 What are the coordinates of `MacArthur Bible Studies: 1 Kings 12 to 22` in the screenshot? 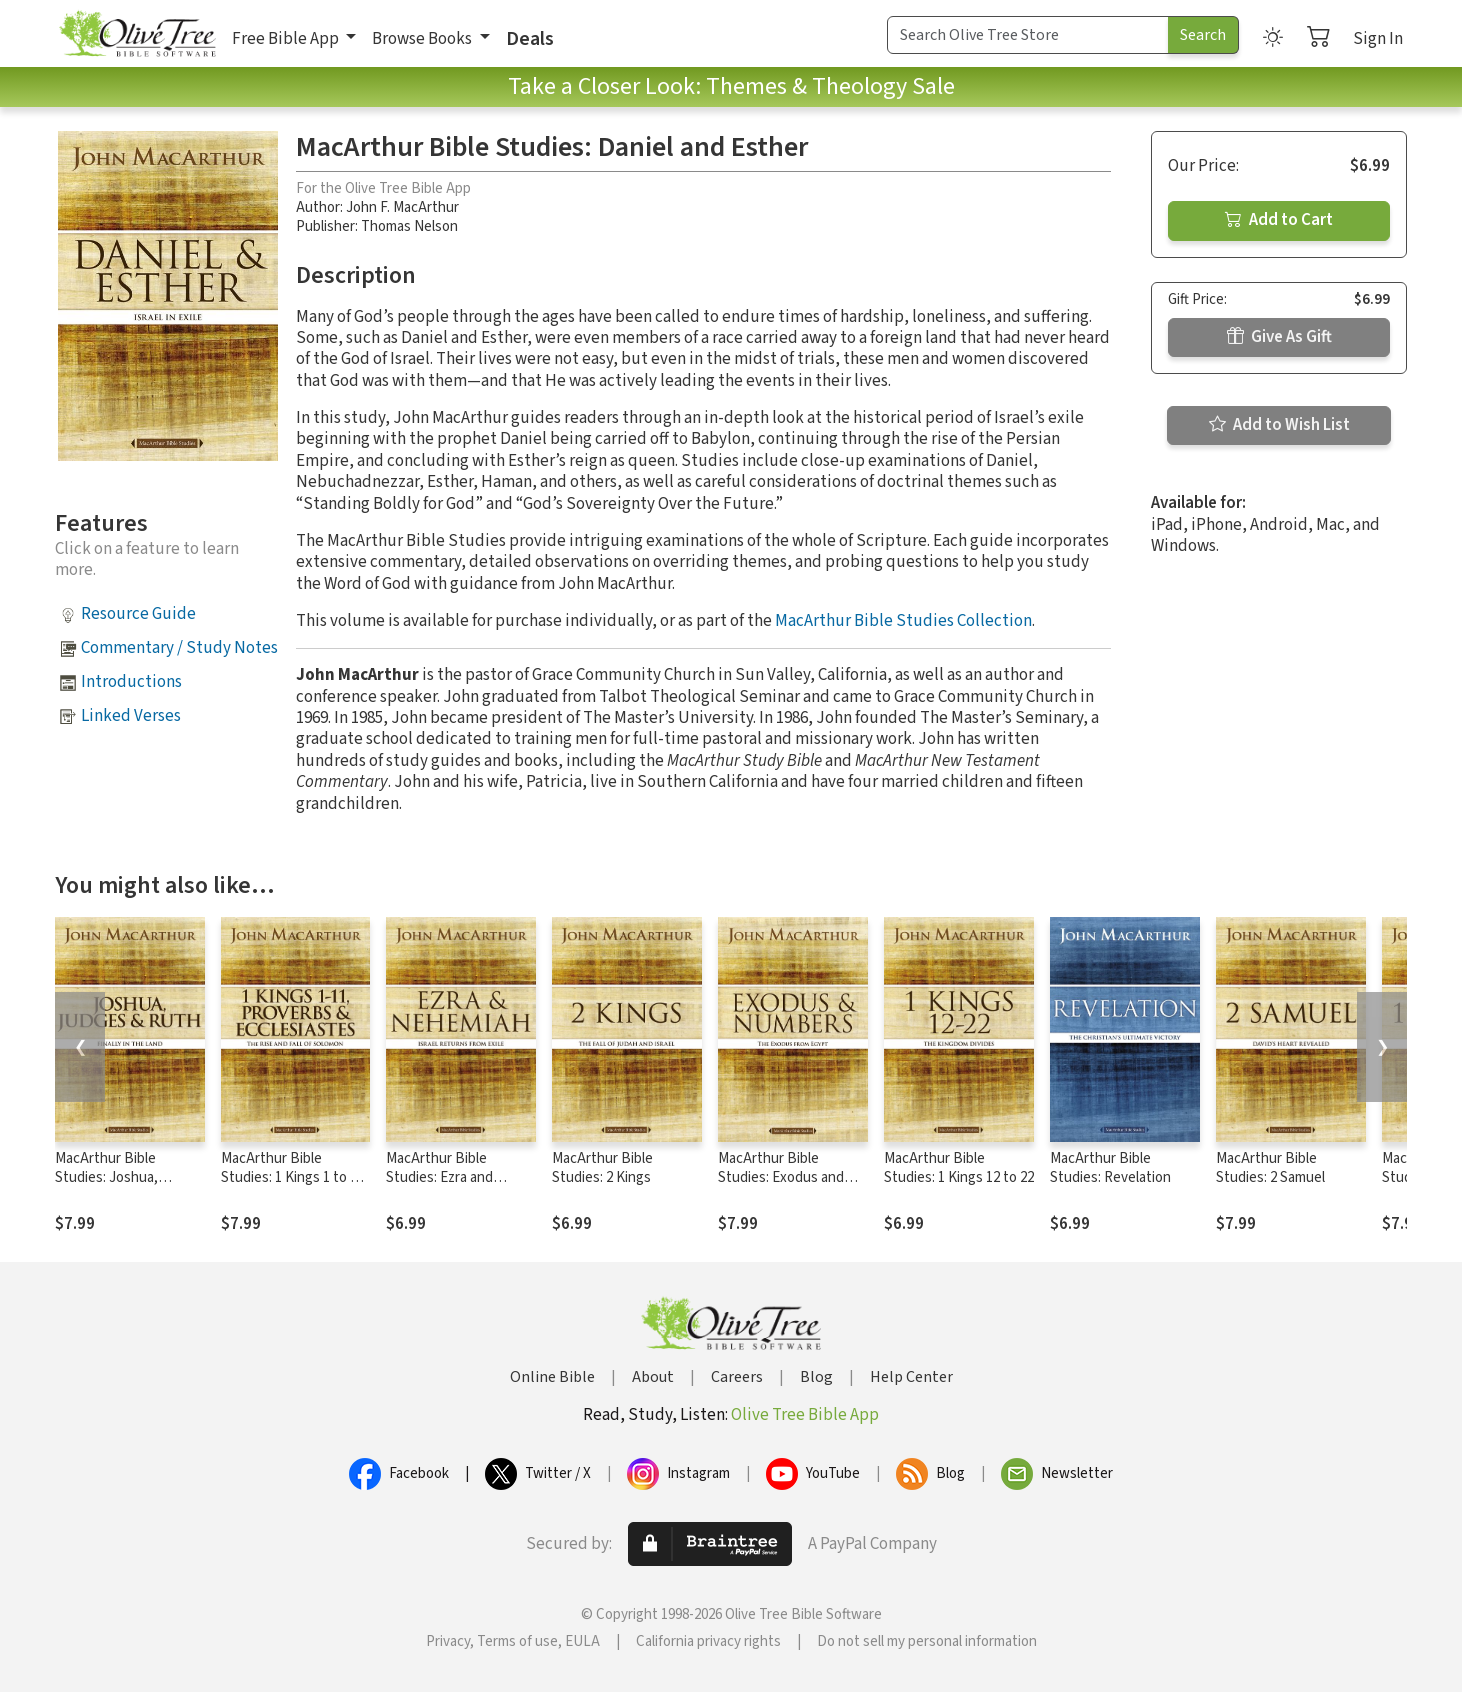 It's located at (959, 1168).